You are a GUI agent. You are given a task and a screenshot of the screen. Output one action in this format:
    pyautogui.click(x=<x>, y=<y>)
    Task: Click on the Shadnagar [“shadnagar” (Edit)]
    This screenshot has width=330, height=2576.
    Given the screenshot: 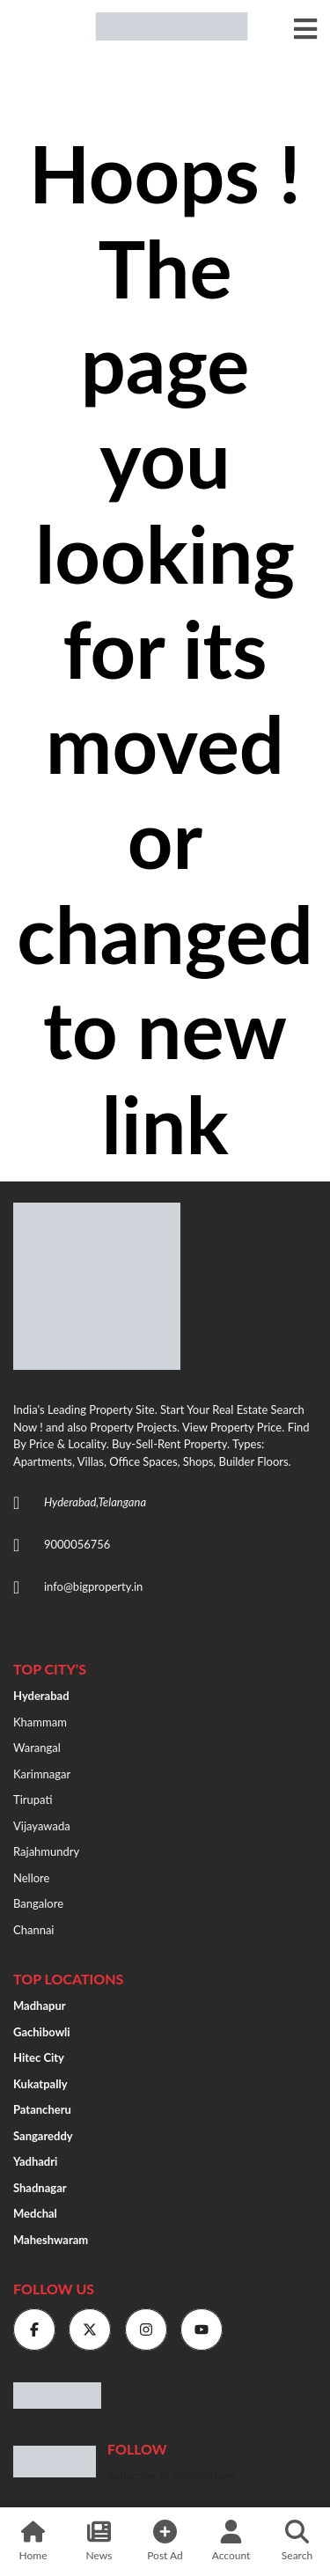 What is the action you would take?
    pyautogui.click(x=40, y=2188)
    